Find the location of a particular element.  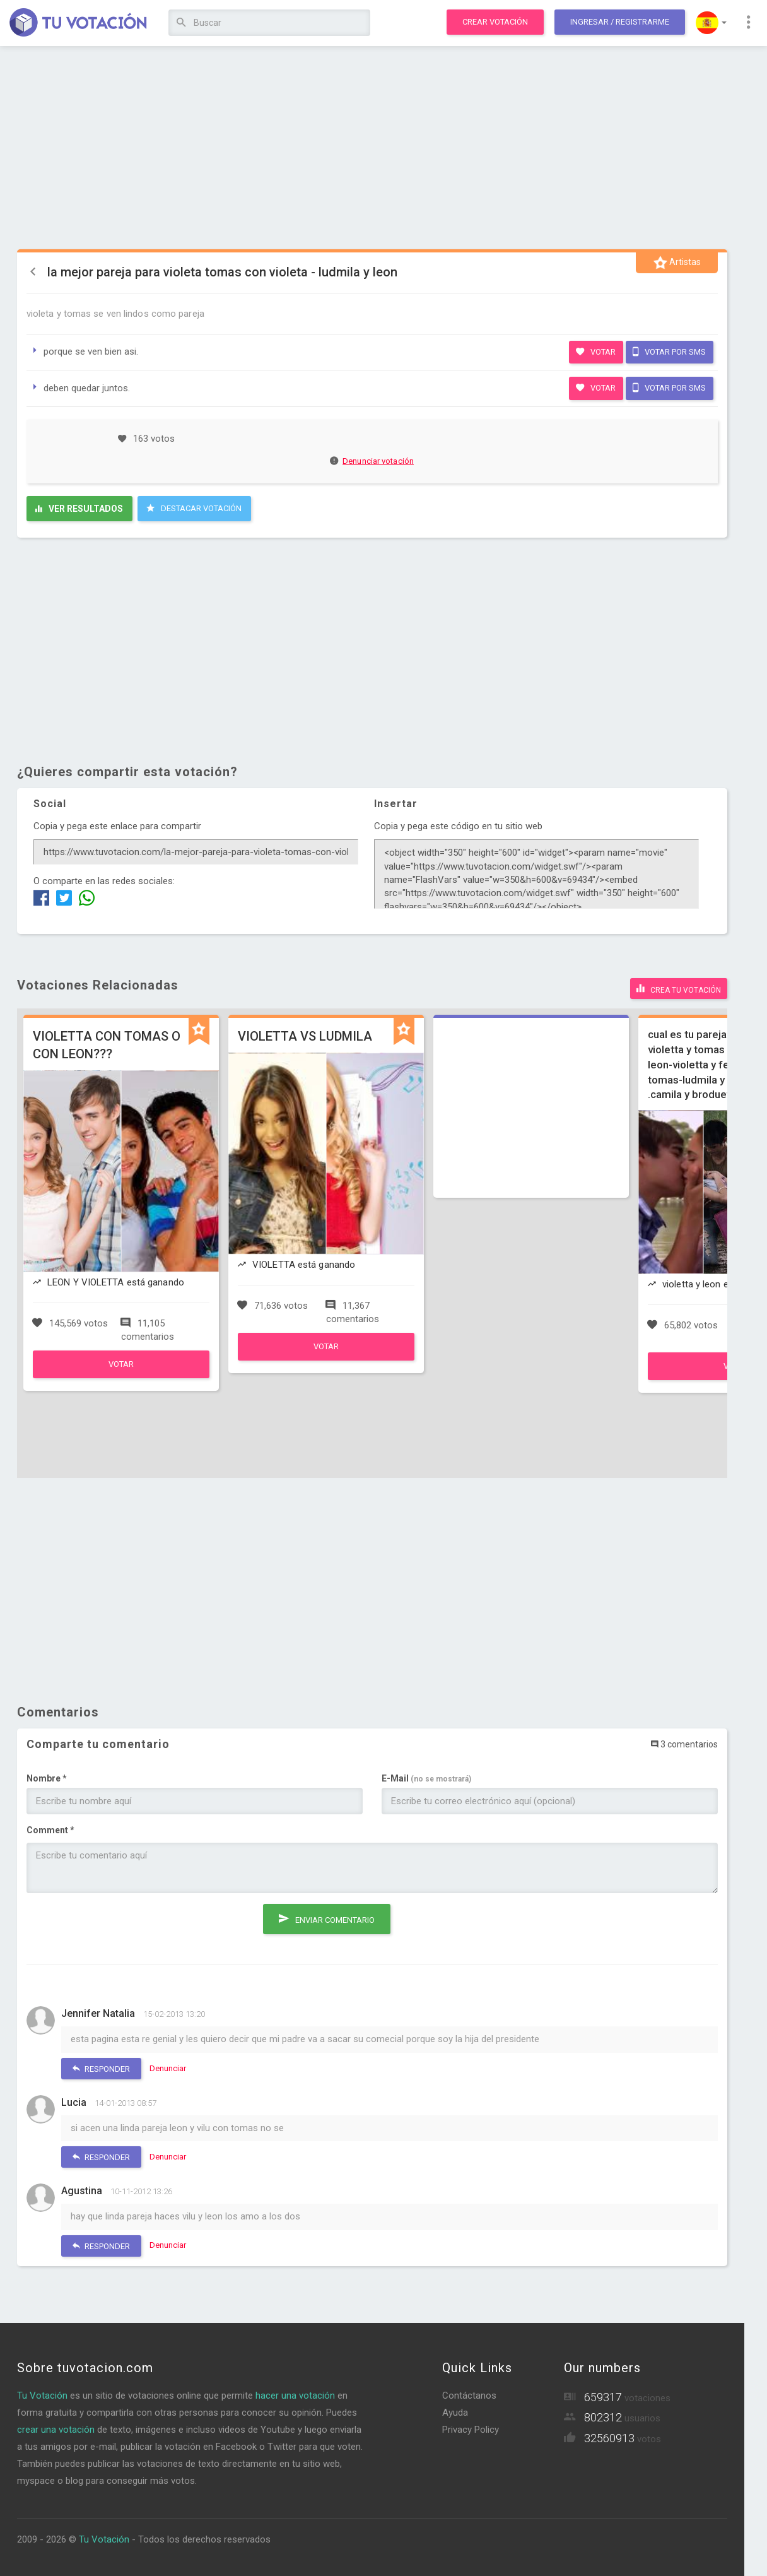

E-Mail is located at coordinates (426, 1778).